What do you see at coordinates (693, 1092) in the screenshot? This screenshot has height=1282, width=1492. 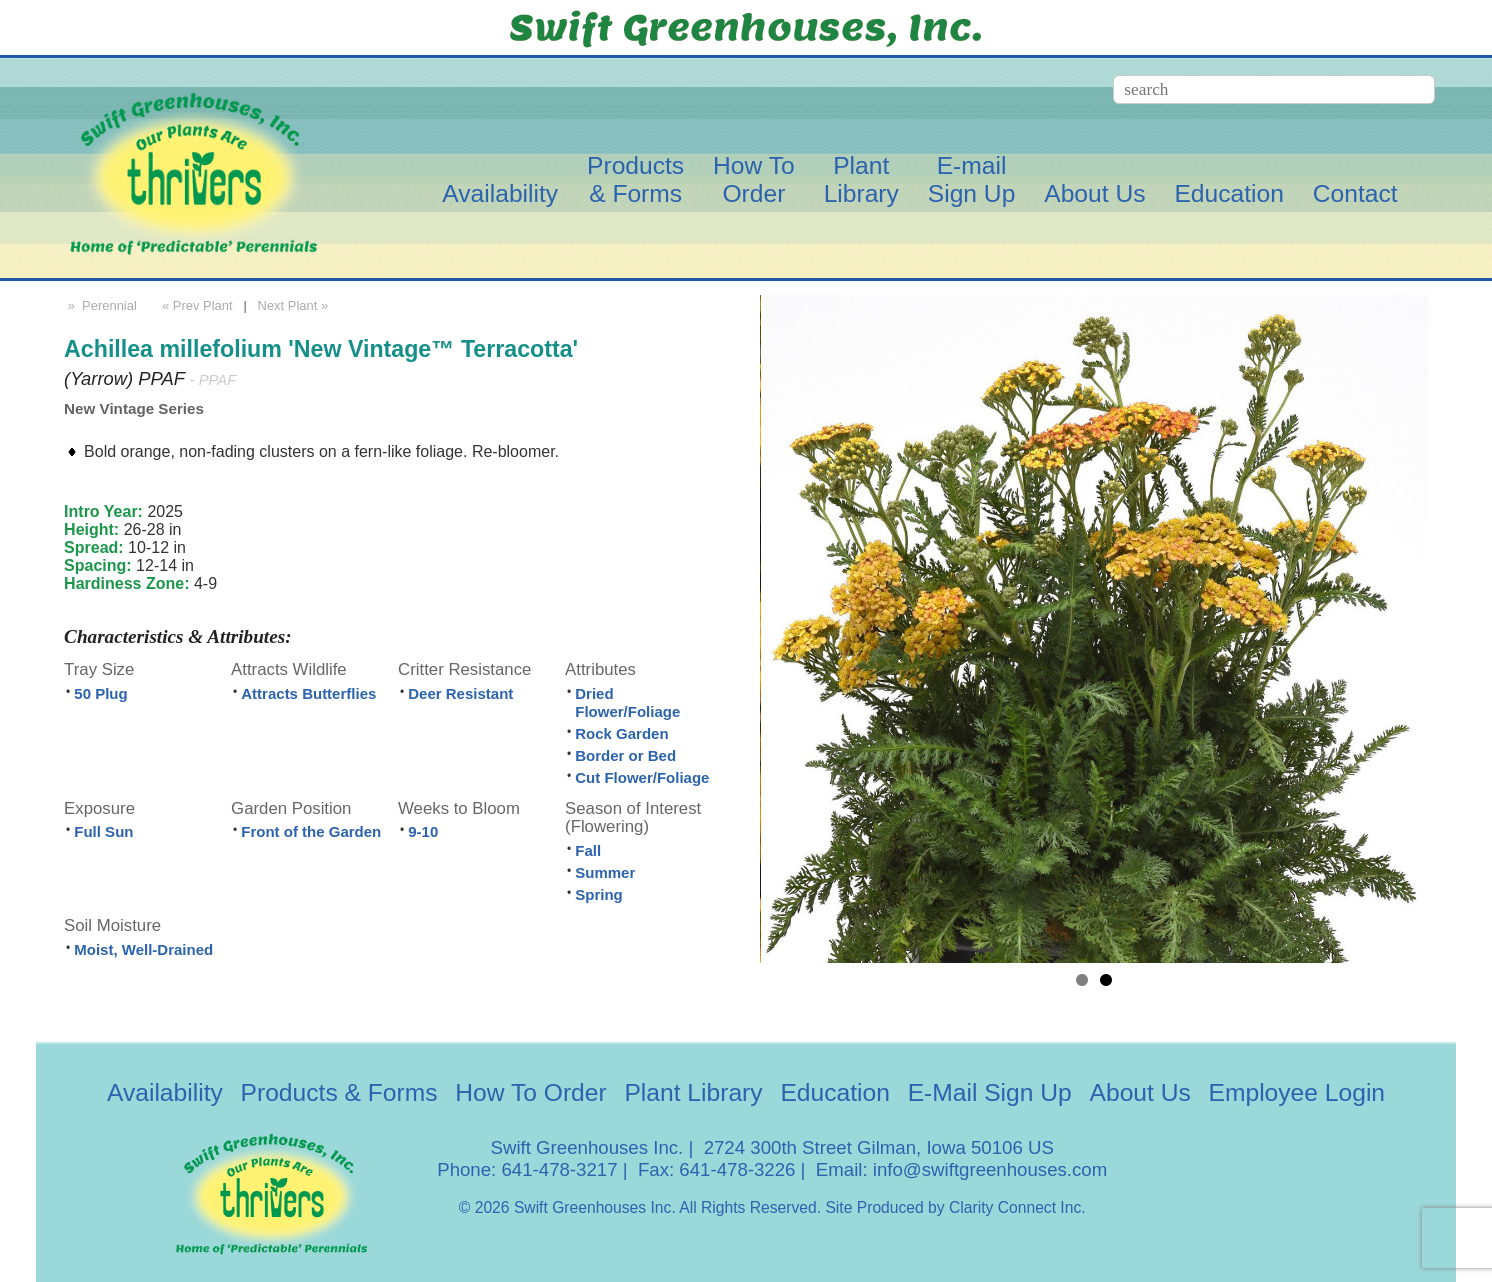 I see `Plant Library` at bounding box center [693, 1092].